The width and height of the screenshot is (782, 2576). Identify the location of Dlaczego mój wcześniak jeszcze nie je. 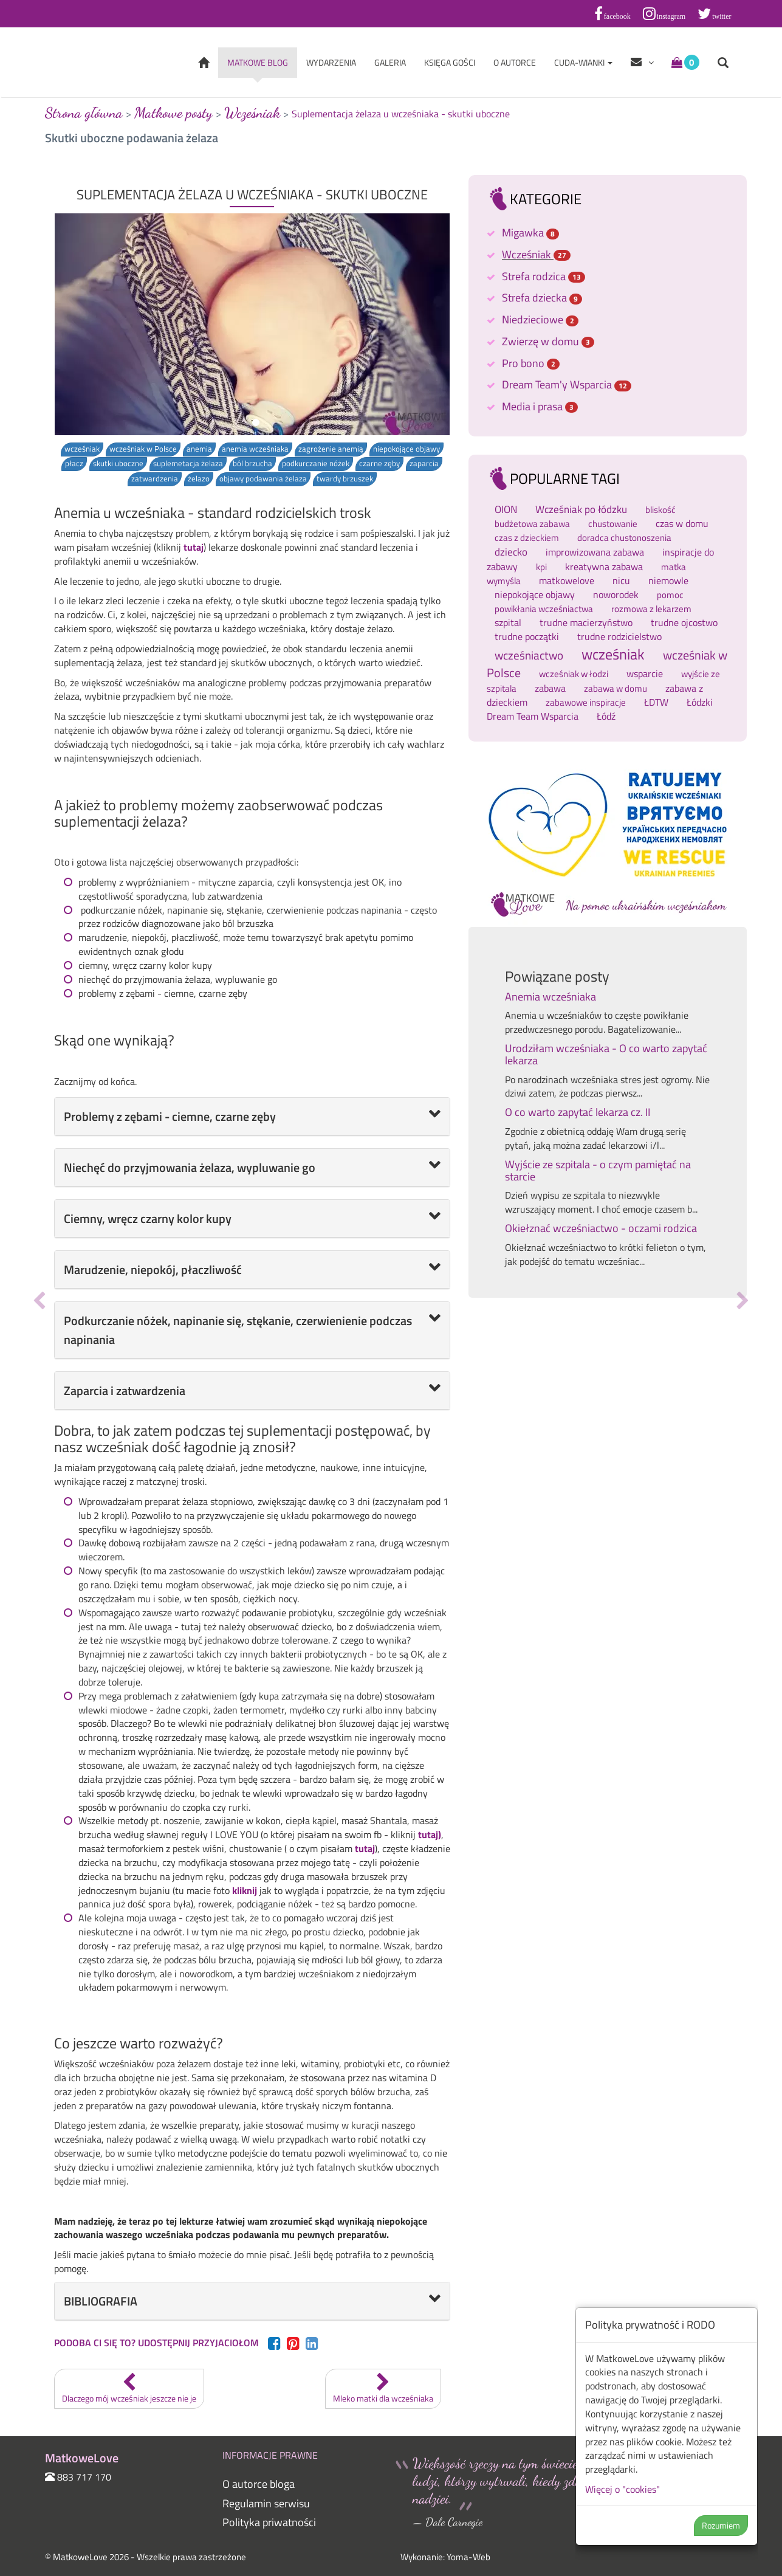
(129, 2389).